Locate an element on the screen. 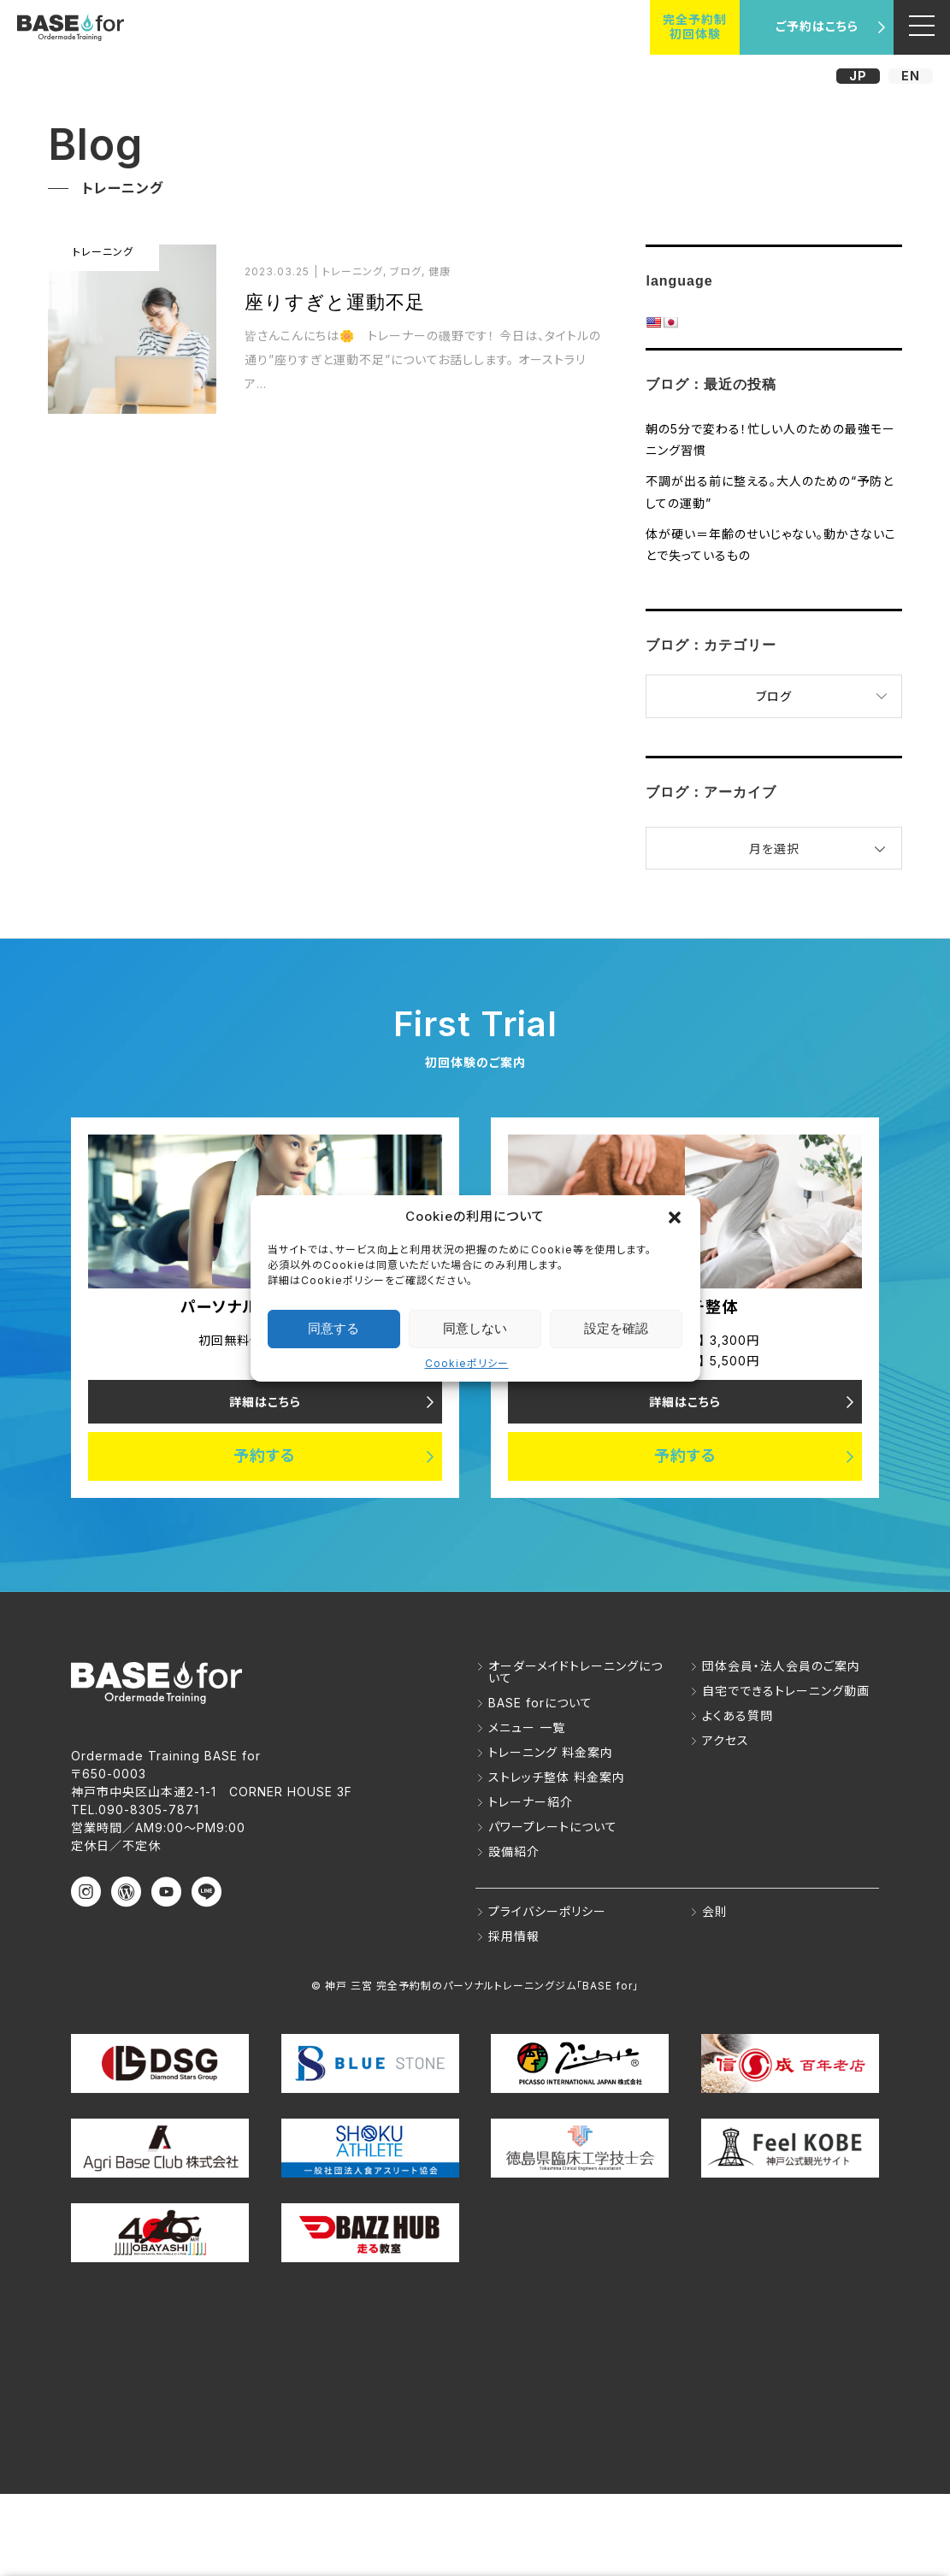 This screenshot has height=2576, width=950. ブログ is located at coordinates (774, 696).